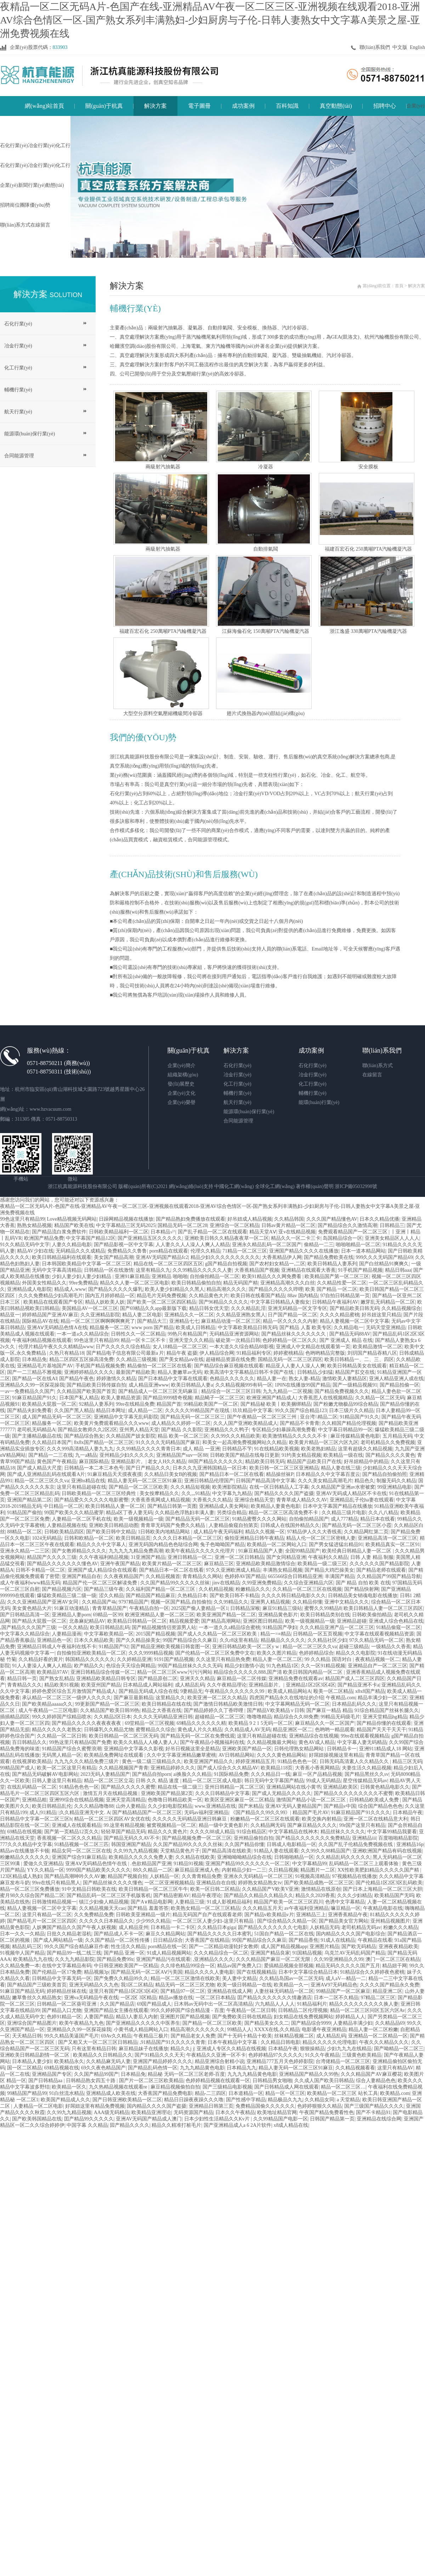  What do you see at coordinates (71, 1614) in the screenshot?
I see `亚洲精品人妻porn` at bounding box center [71, 1614].